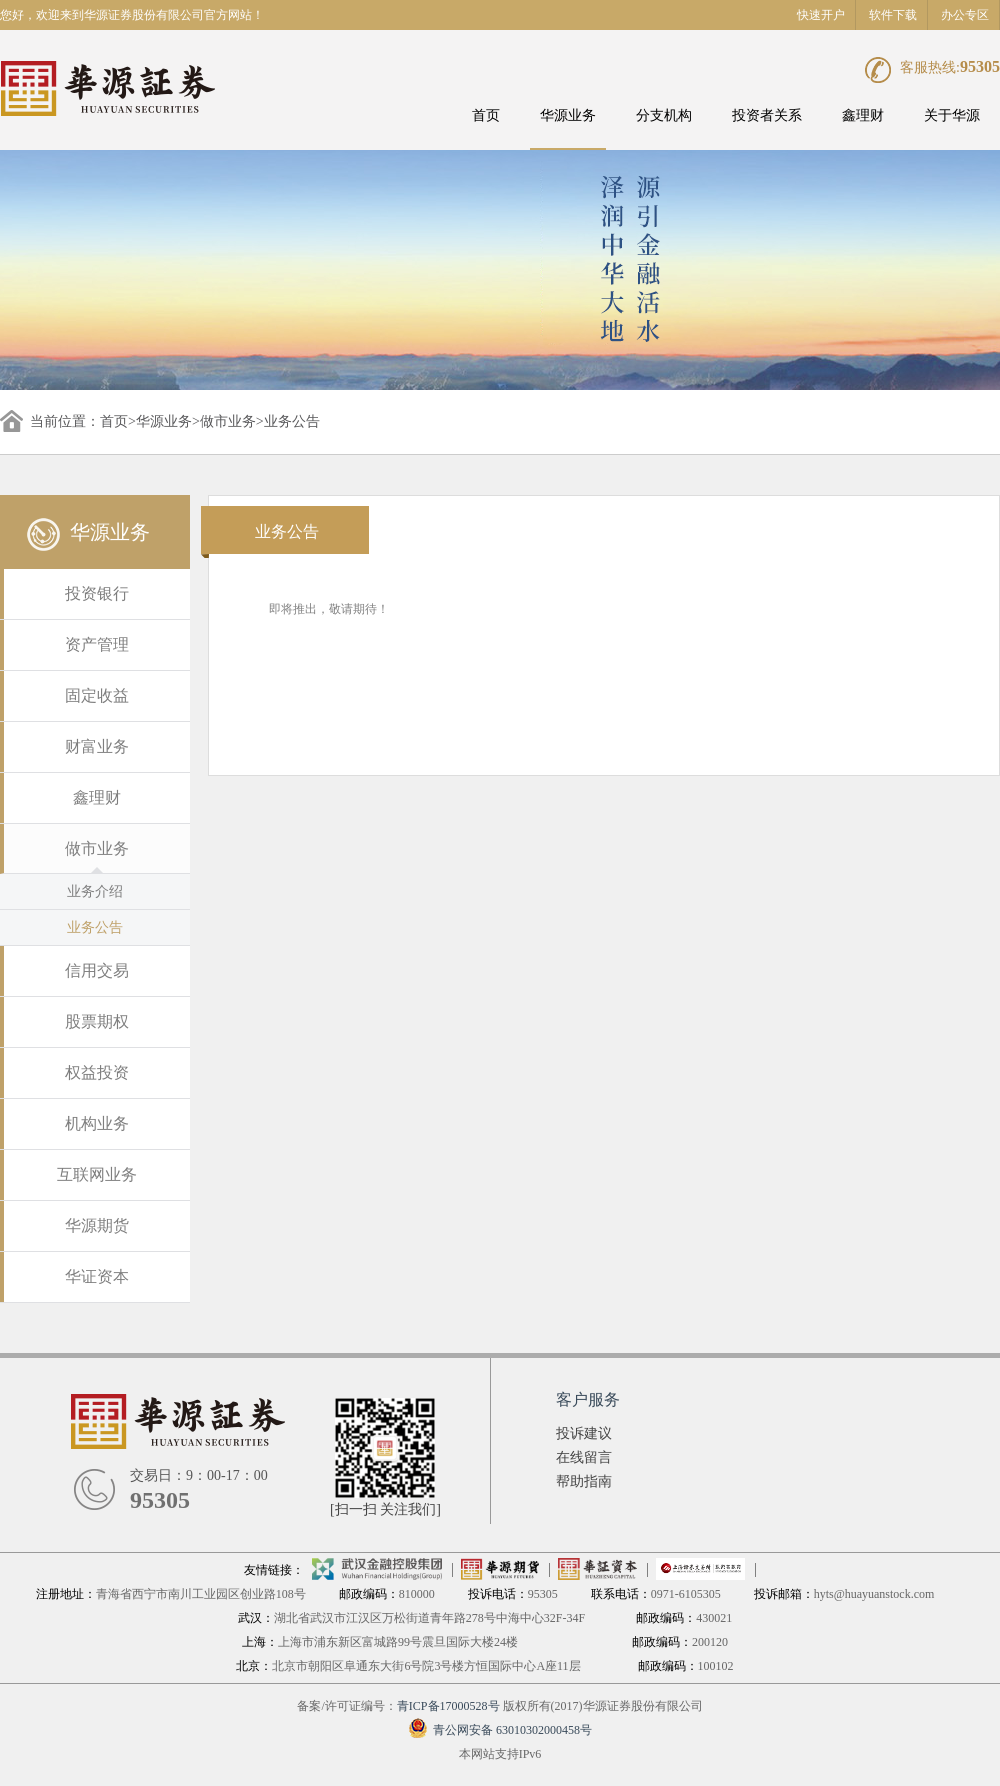 The image size is (1000, 1786). I want to click on [扫一扫 关注我们], so click(385, 1509).